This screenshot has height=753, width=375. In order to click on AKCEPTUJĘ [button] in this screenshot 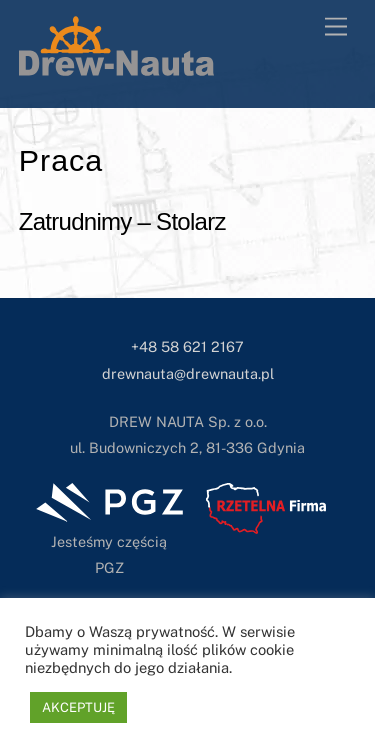, I will do `click(78, 707)`.